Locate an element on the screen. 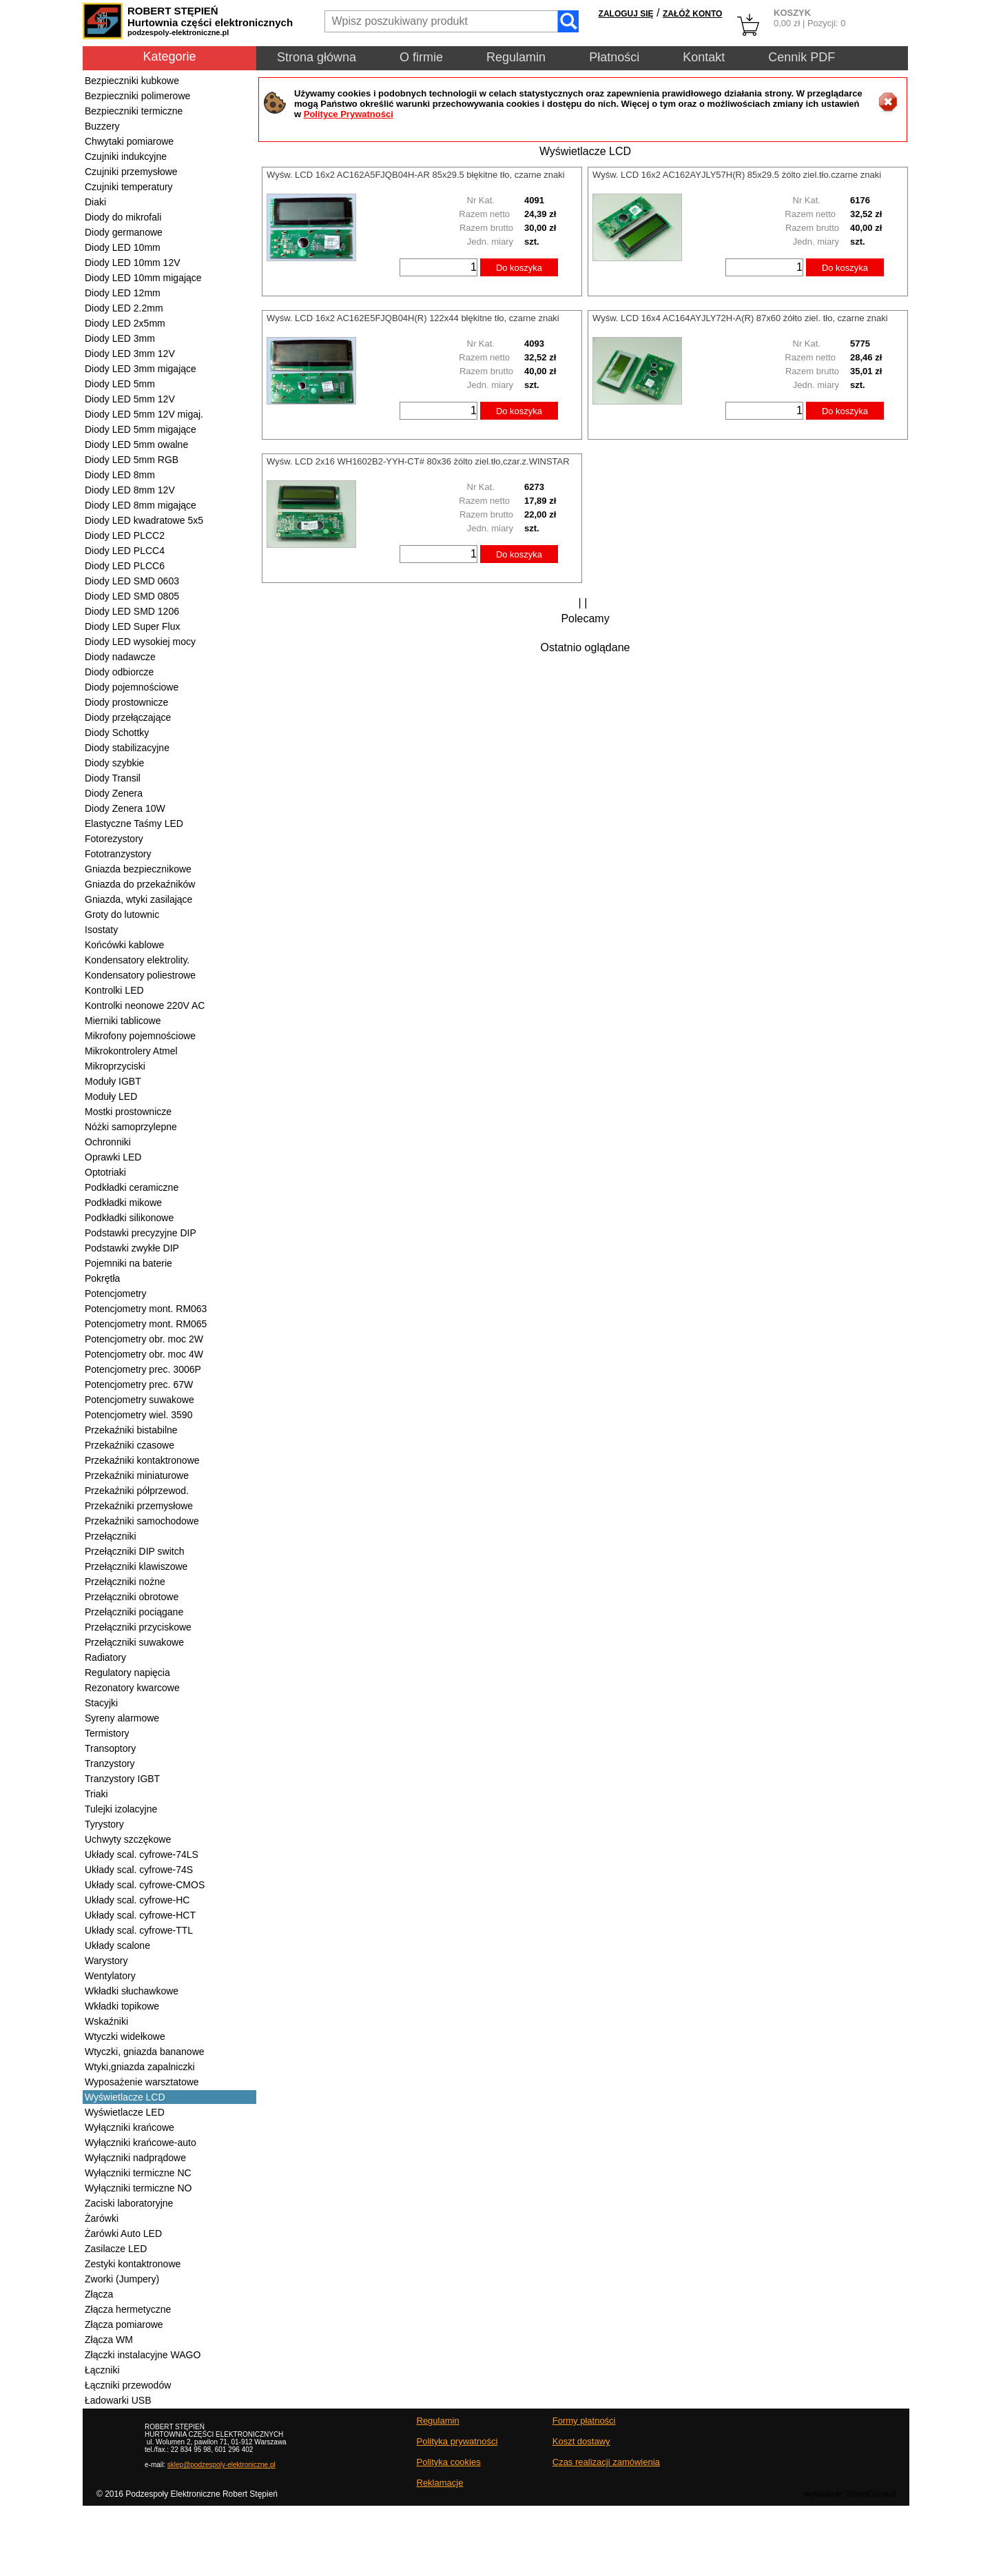  Zaciski laboratoryjne is located at coordinates (129, 2203).